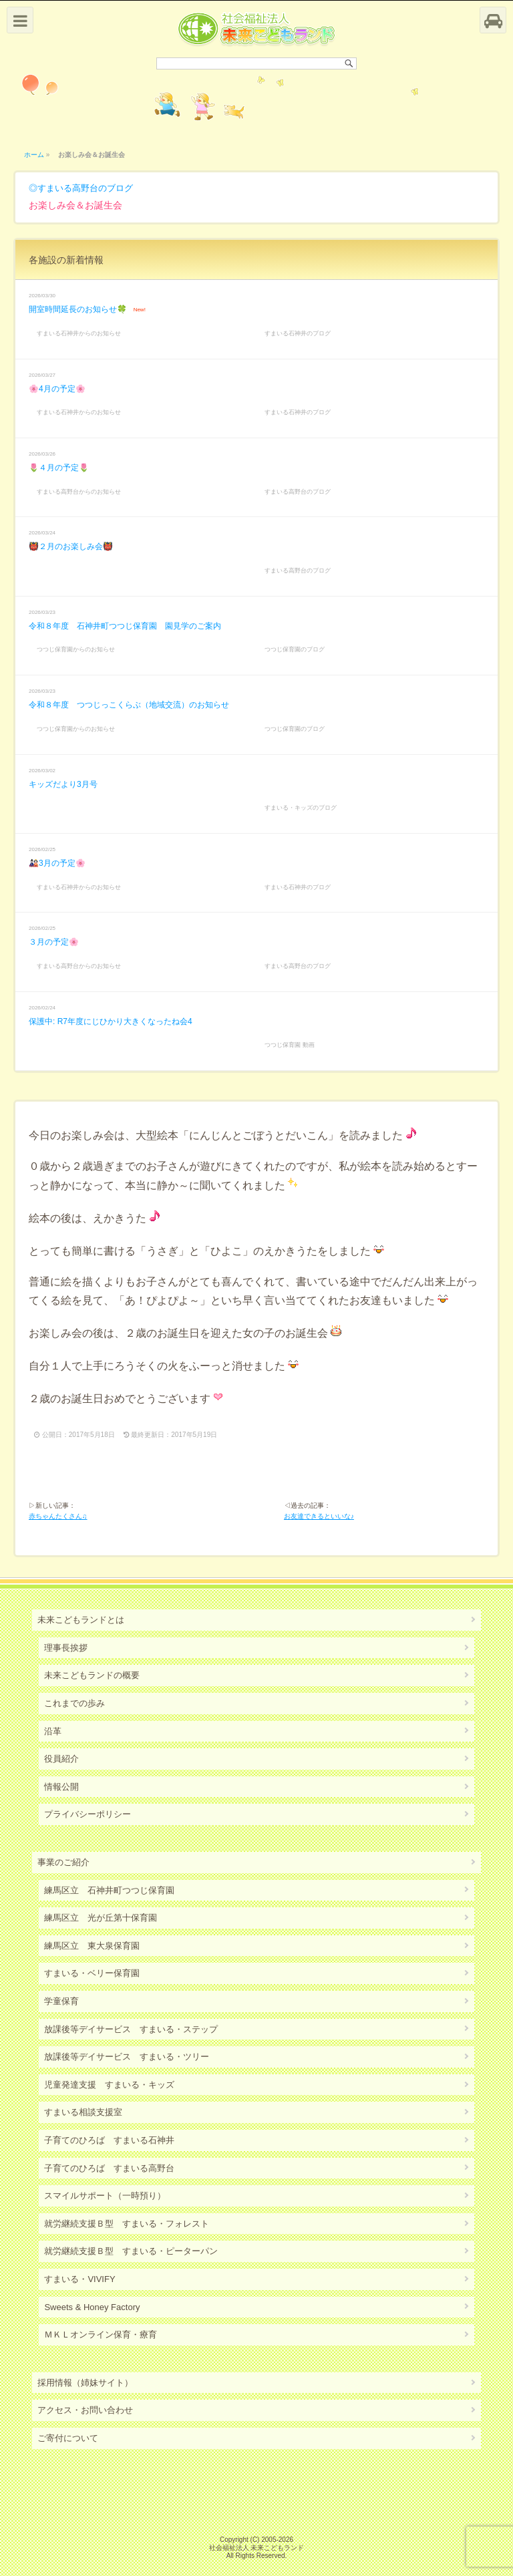 The height and width of the screenshot is (2576, 513). Describe the element at coordinates (110, 1021) in the screenshot. I see `保護中: R7年度にじひかり大きくなったね会4` at that location.